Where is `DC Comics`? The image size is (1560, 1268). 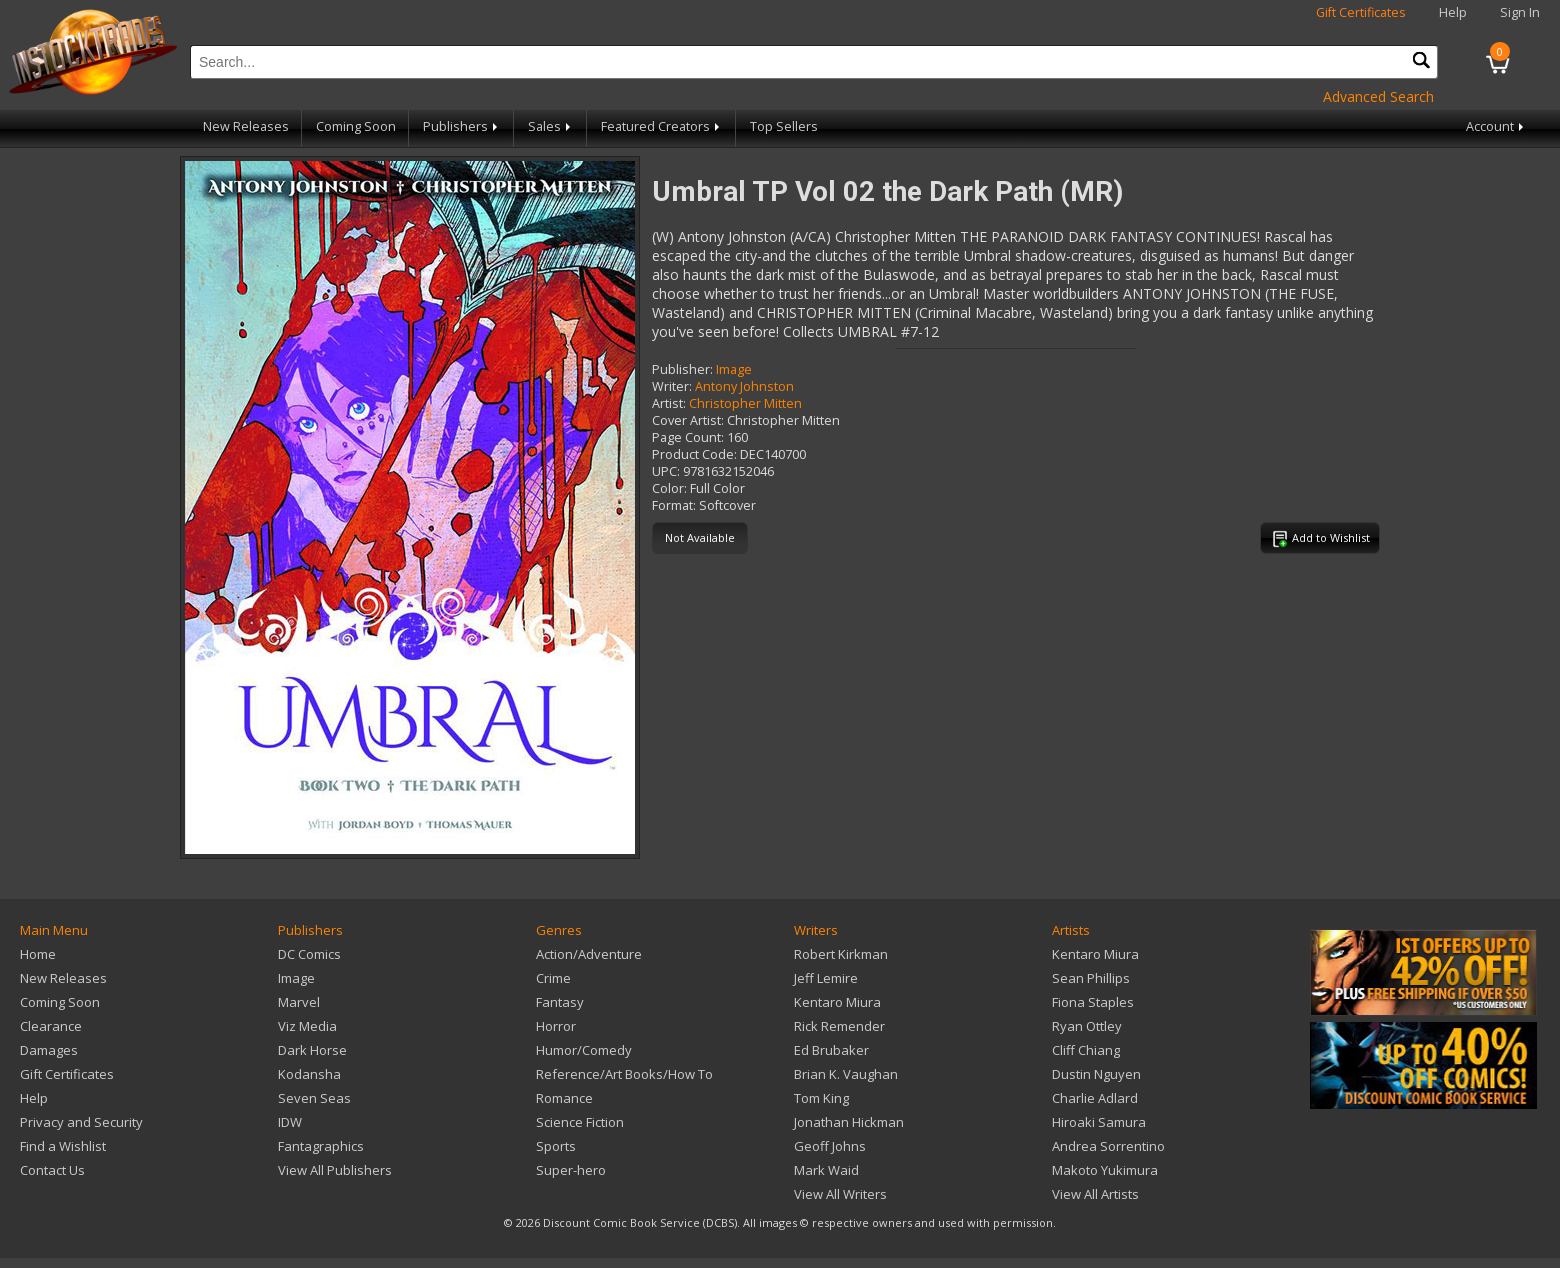 DC Comics is located at coordinates (309, 954).